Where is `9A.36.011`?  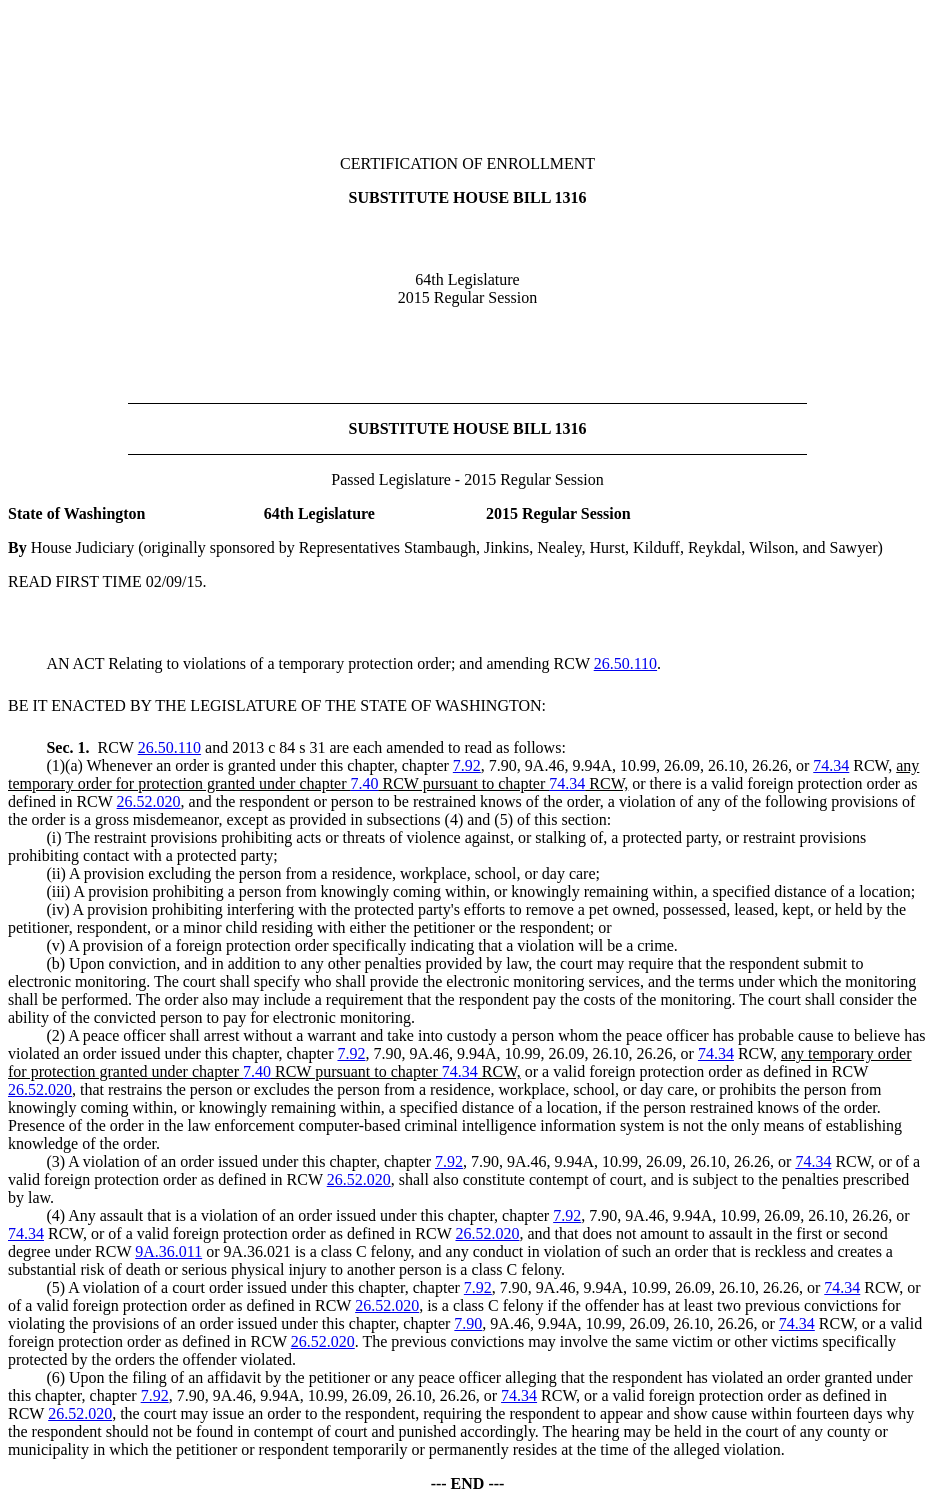
9A.36.011 is located at coordinates (168, 1251).